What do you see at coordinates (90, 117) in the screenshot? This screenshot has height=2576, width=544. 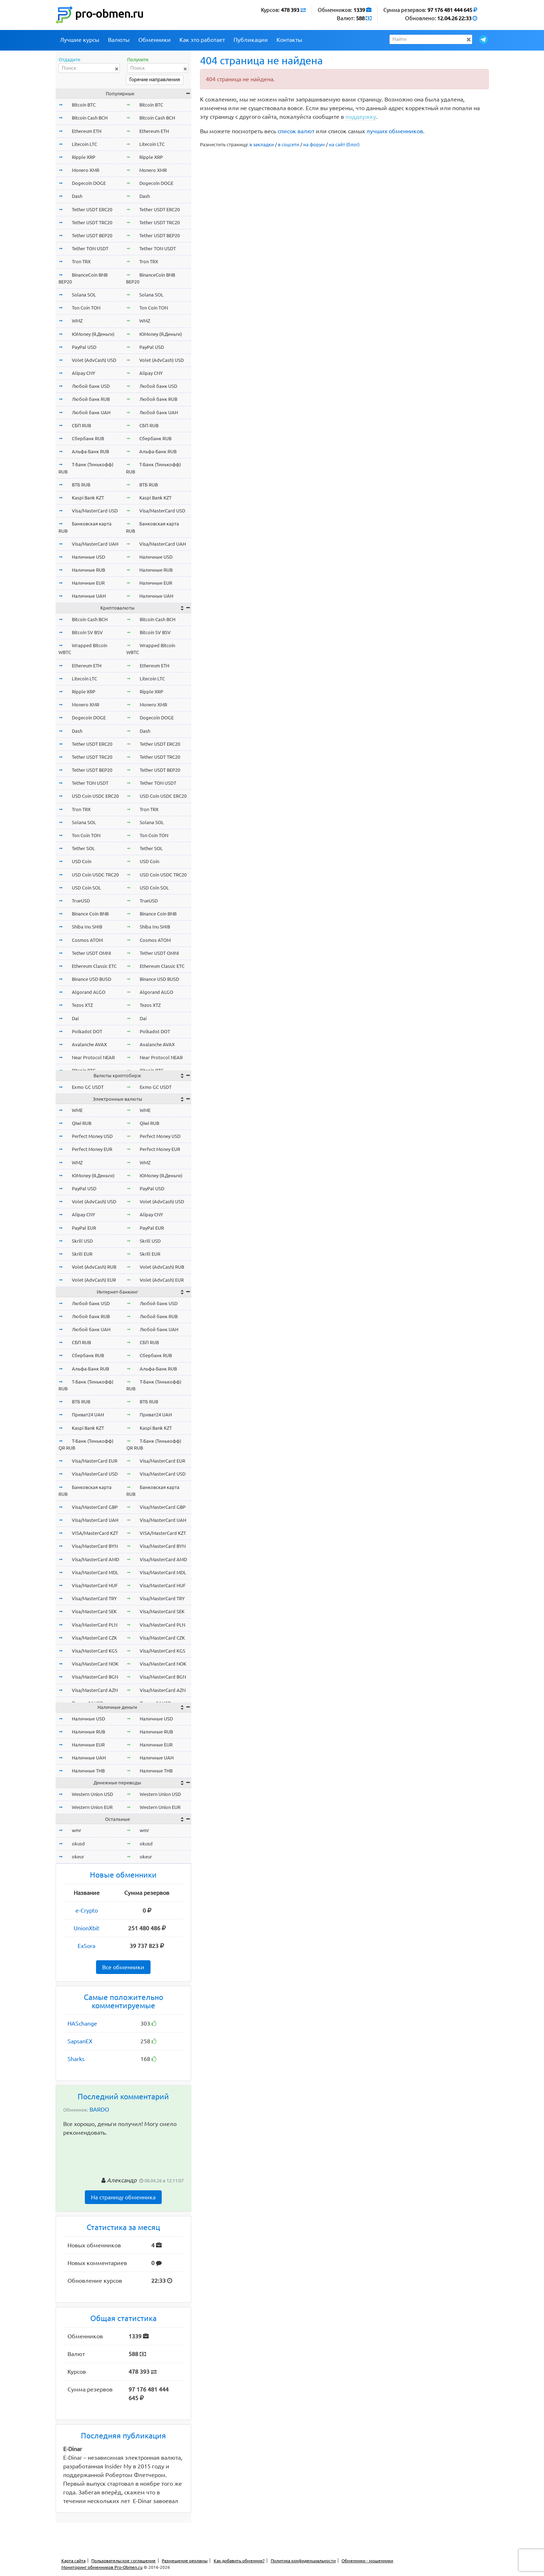 I see `Bitcoin Cash BCH` at bounding box center [90, 117].